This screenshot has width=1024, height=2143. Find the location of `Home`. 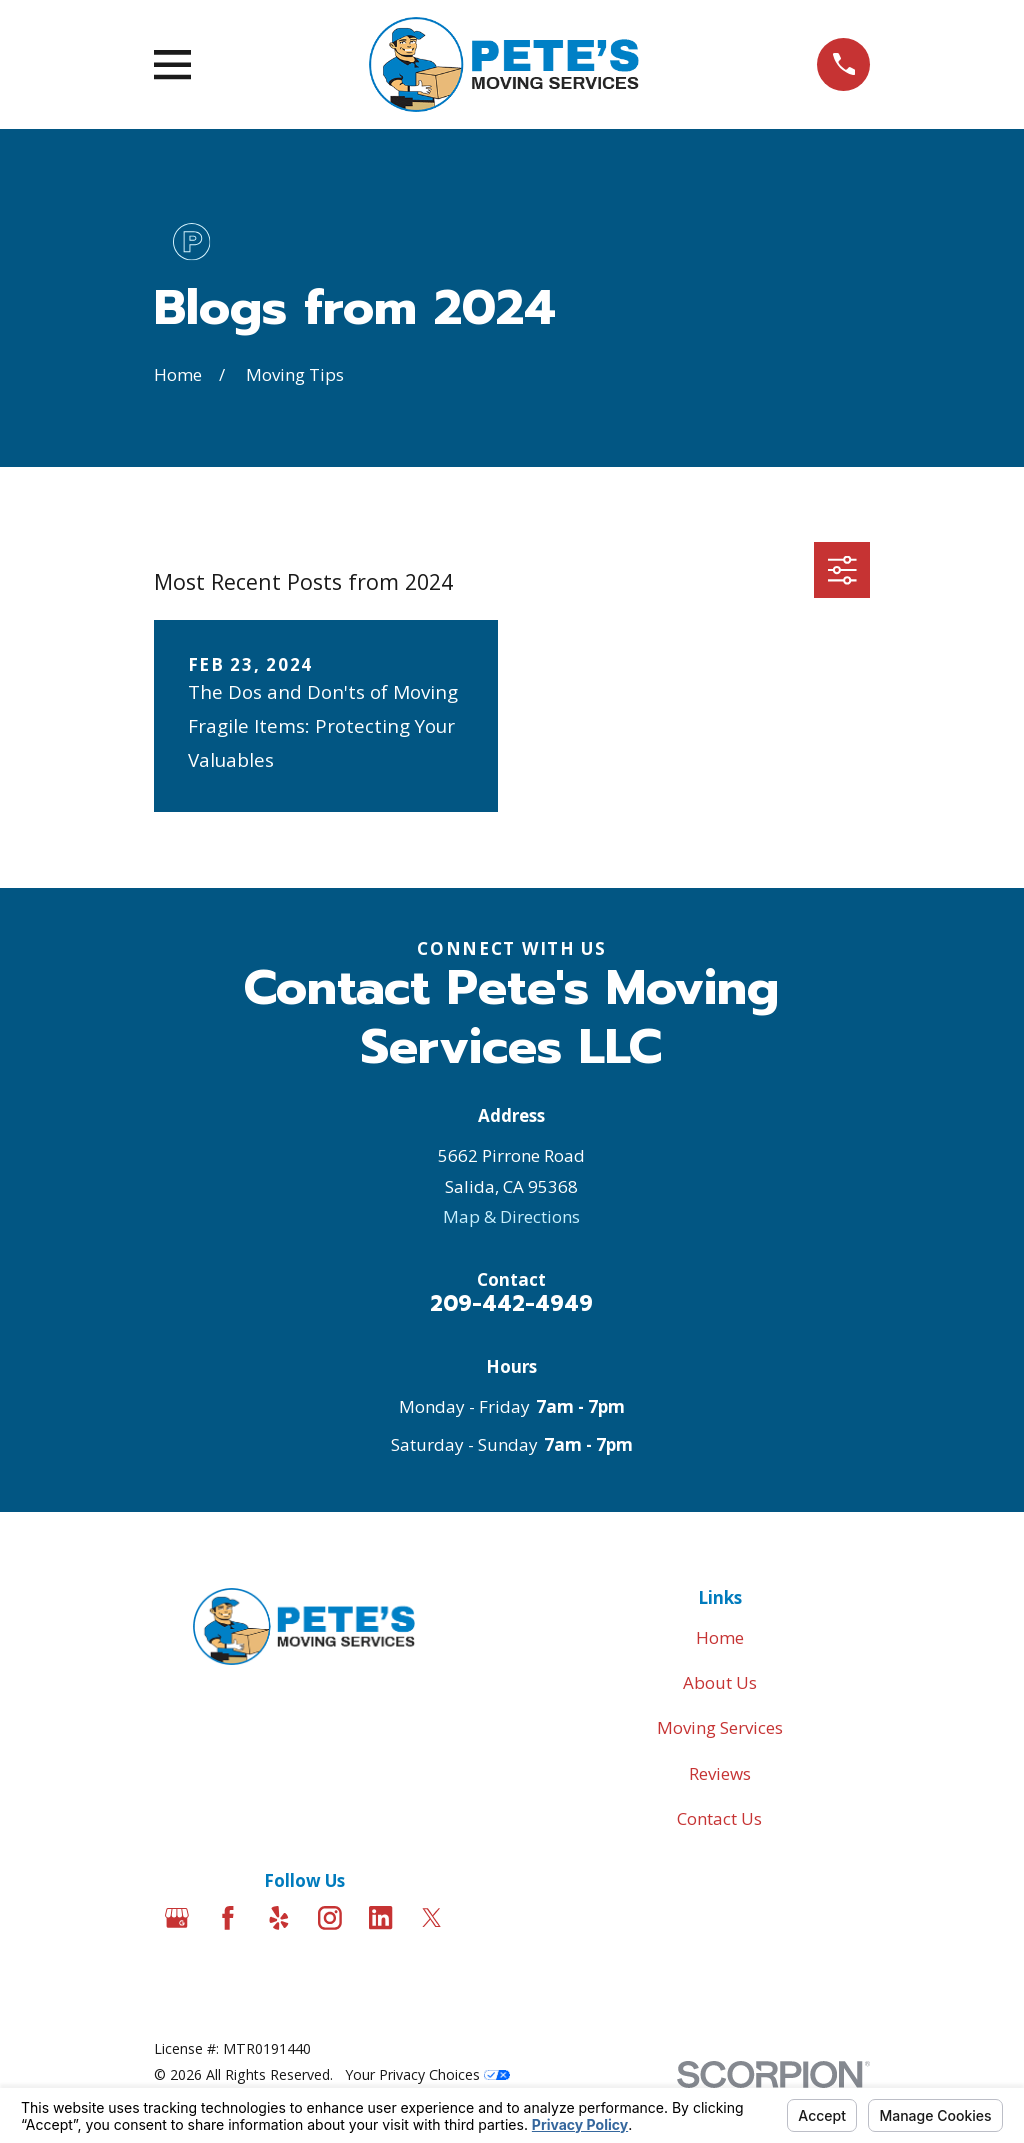

Home is located at coordinates (720, 1637).